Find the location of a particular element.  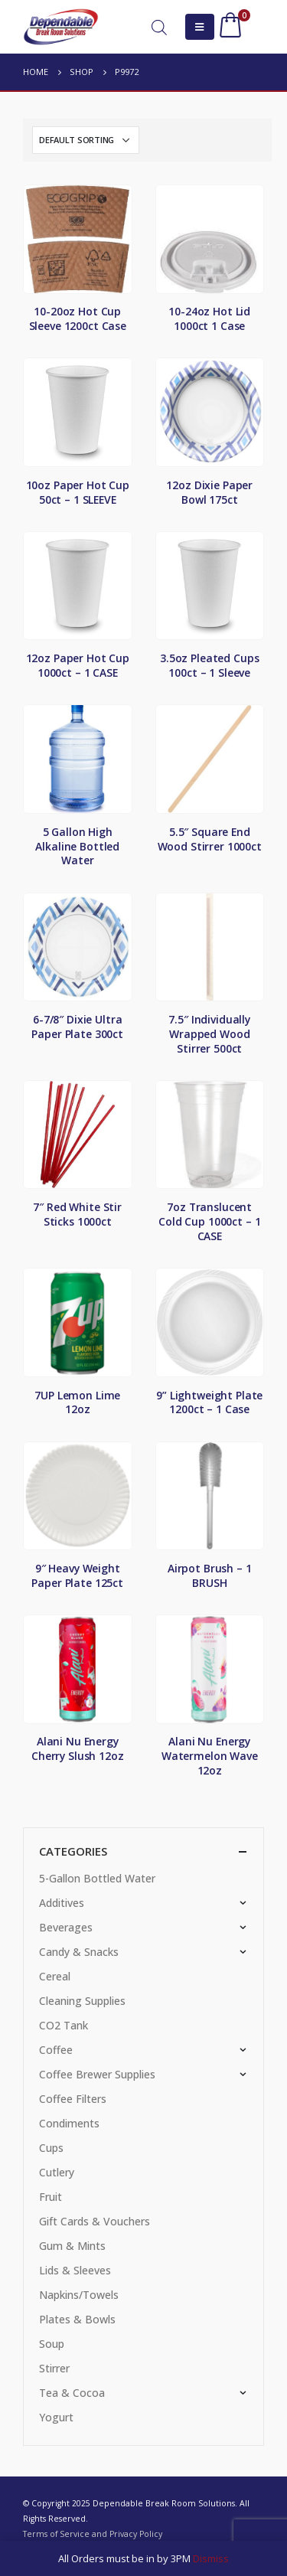

Stirrer is located at coordinates (54, 2368).